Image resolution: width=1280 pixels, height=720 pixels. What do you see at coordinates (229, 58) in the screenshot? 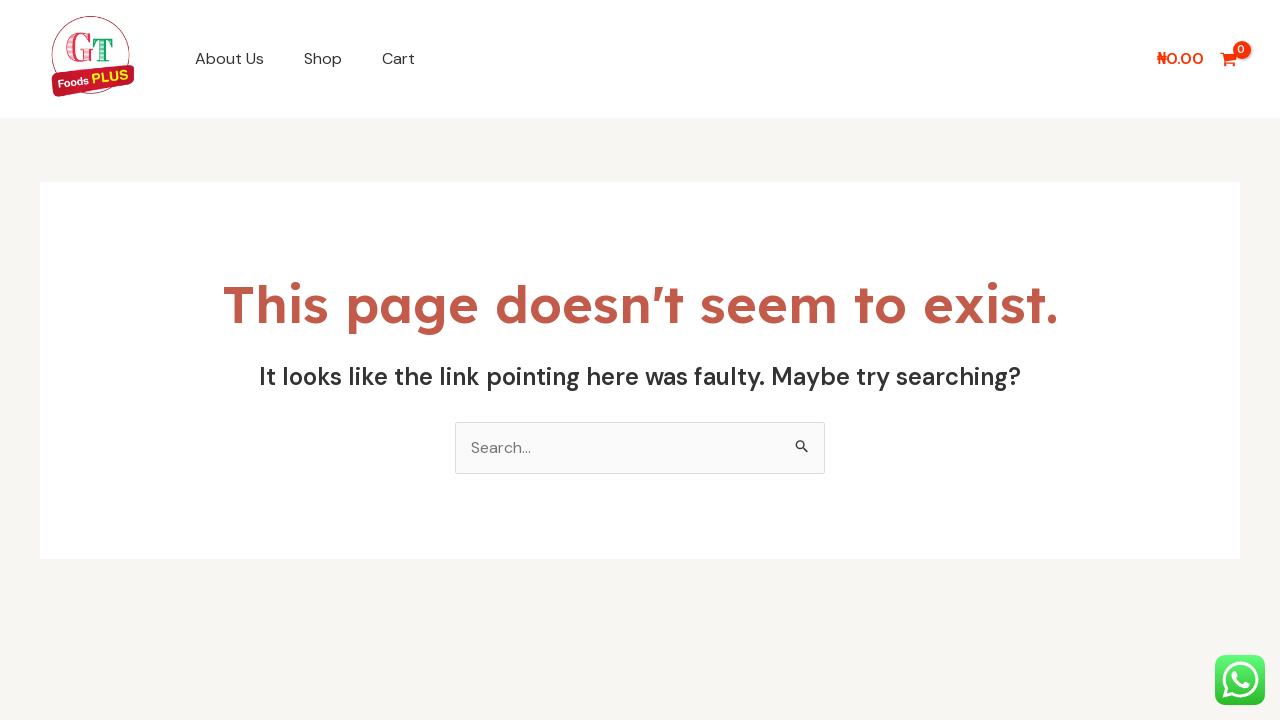
I see `About Us` at bounding box center [229, 58].